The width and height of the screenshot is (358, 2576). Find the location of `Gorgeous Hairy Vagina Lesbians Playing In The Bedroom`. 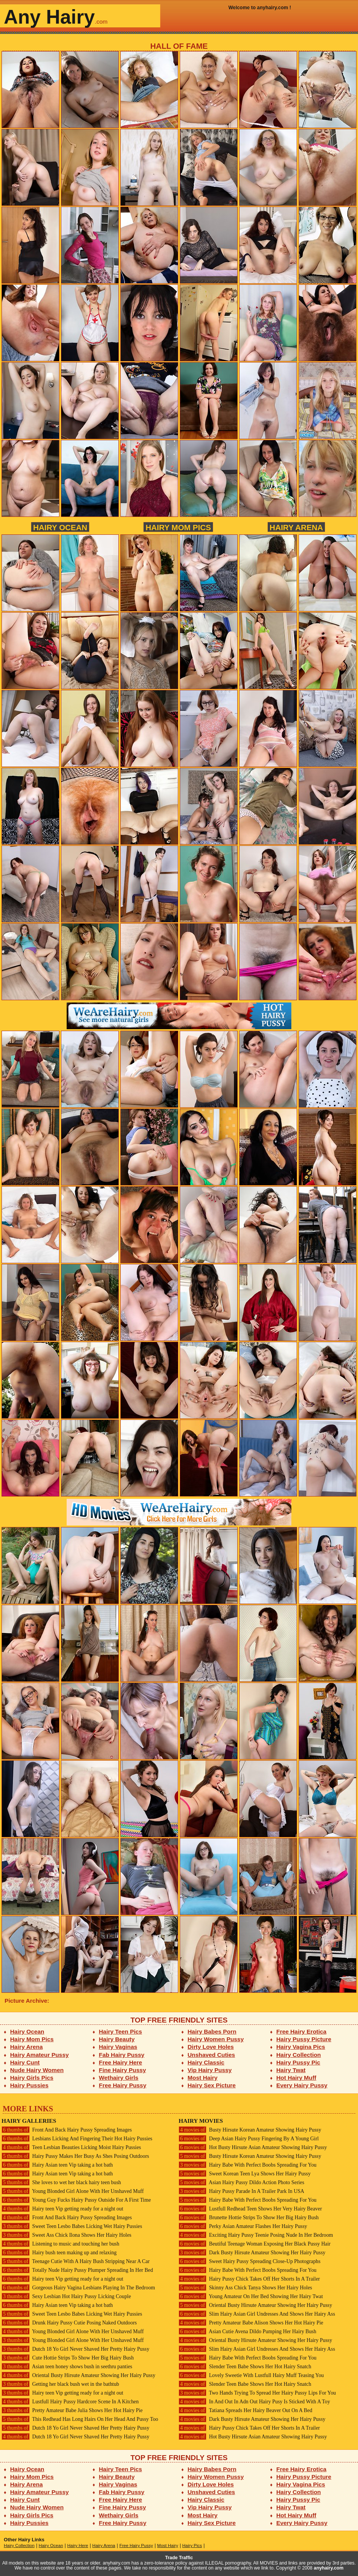

Gorgeous Hairy Vagina Lesbians Playing In The Bedroom is located at coordinates (78, 2287).